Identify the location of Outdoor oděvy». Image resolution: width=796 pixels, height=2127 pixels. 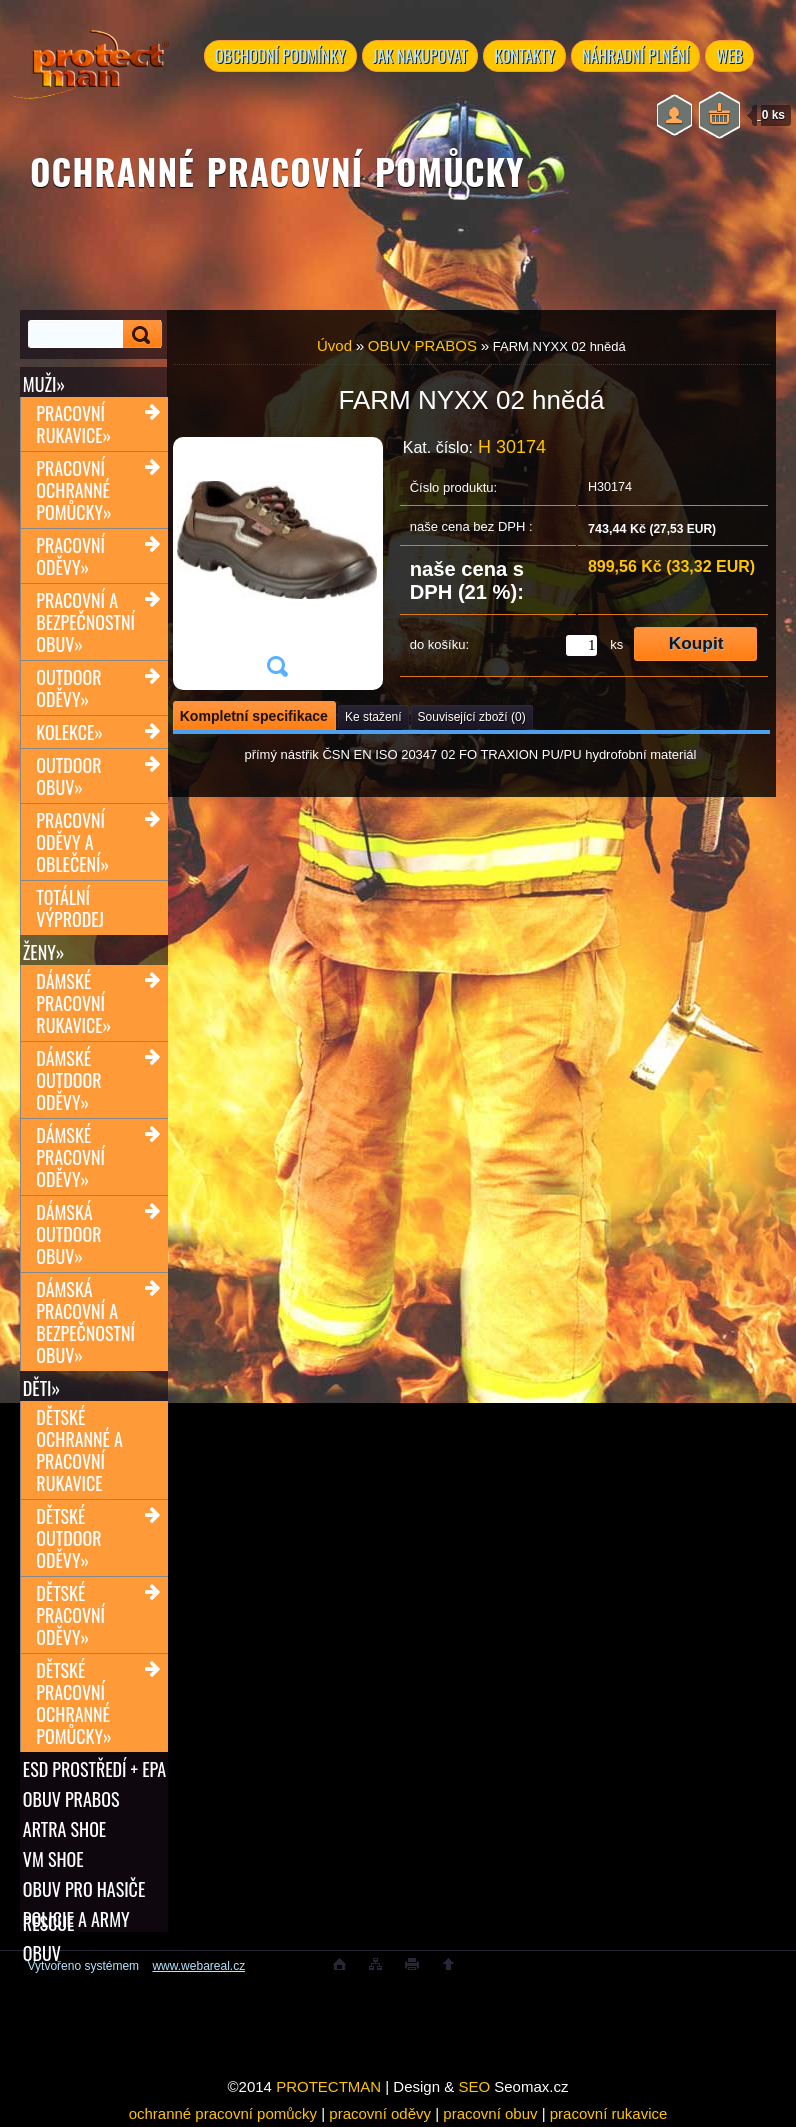
(68, 688).